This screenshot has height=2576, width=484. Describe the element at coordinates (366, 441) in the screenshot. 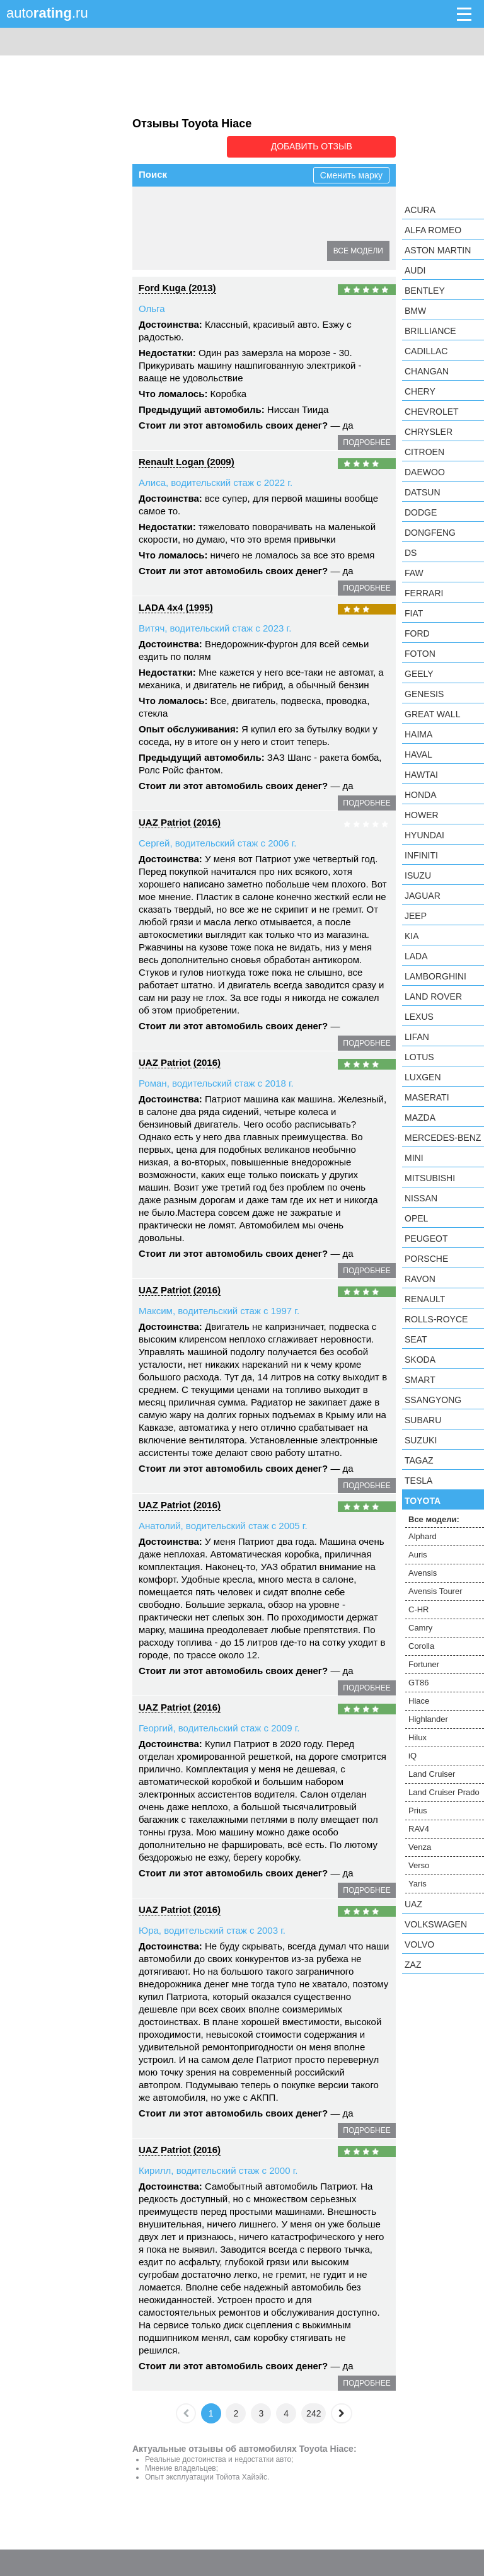

I see `подробнее` at that location.